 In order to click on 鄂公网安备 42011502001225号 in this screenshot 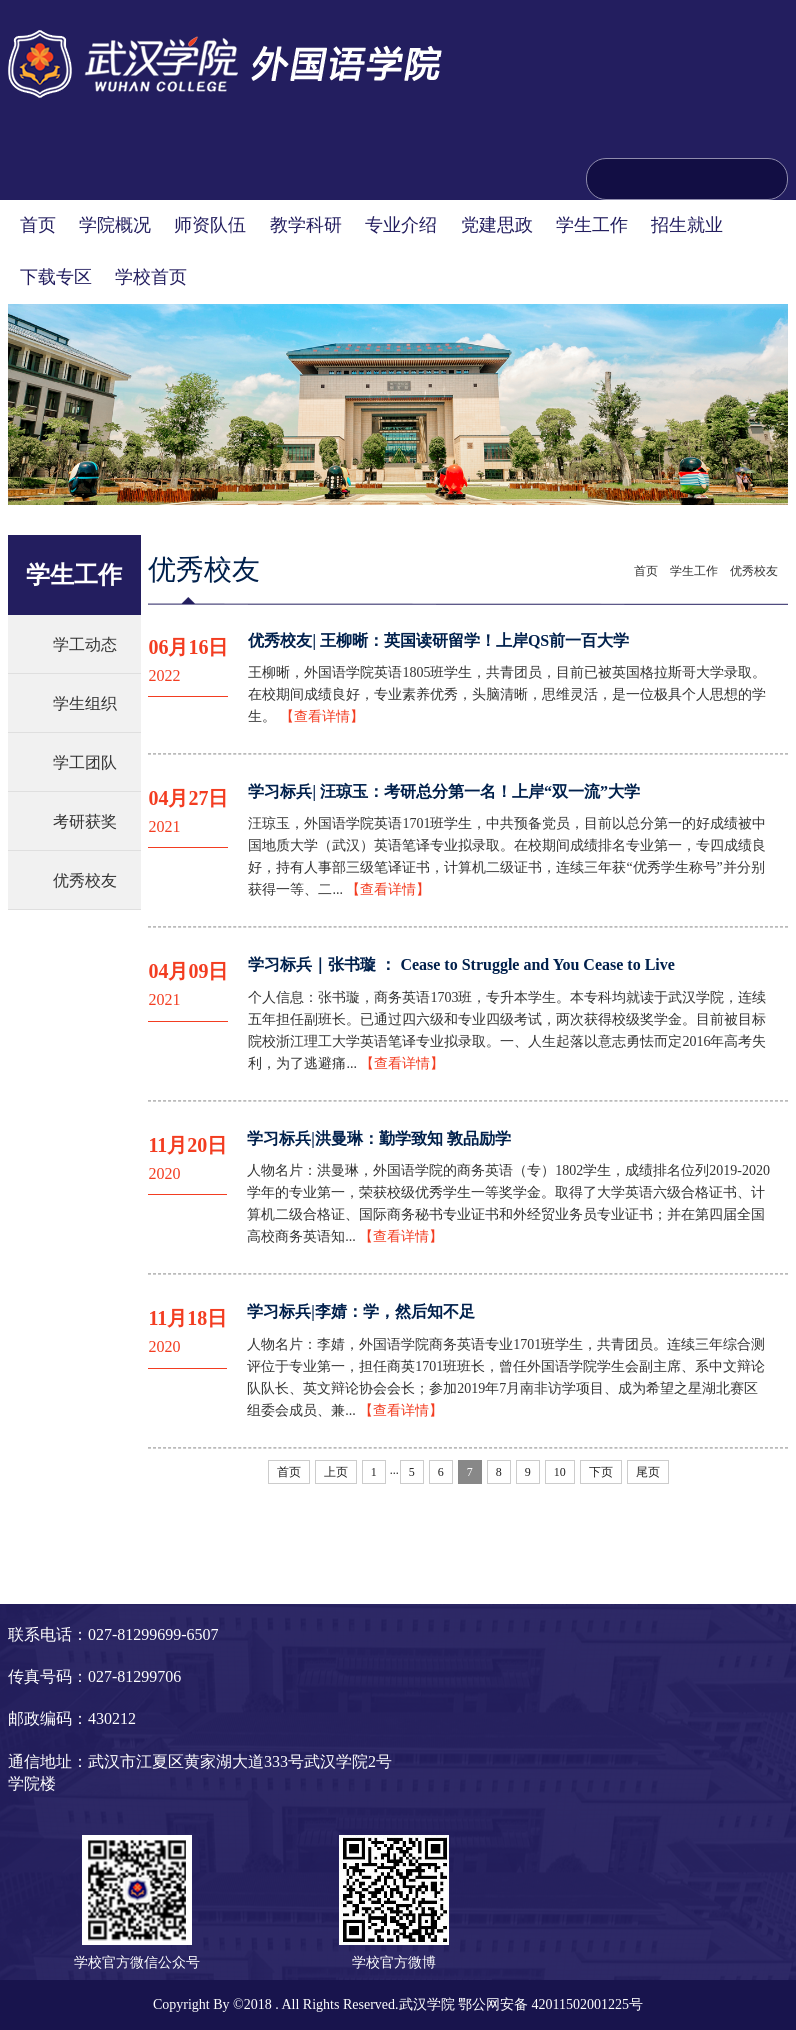, I will do `click(550, 2004)`.